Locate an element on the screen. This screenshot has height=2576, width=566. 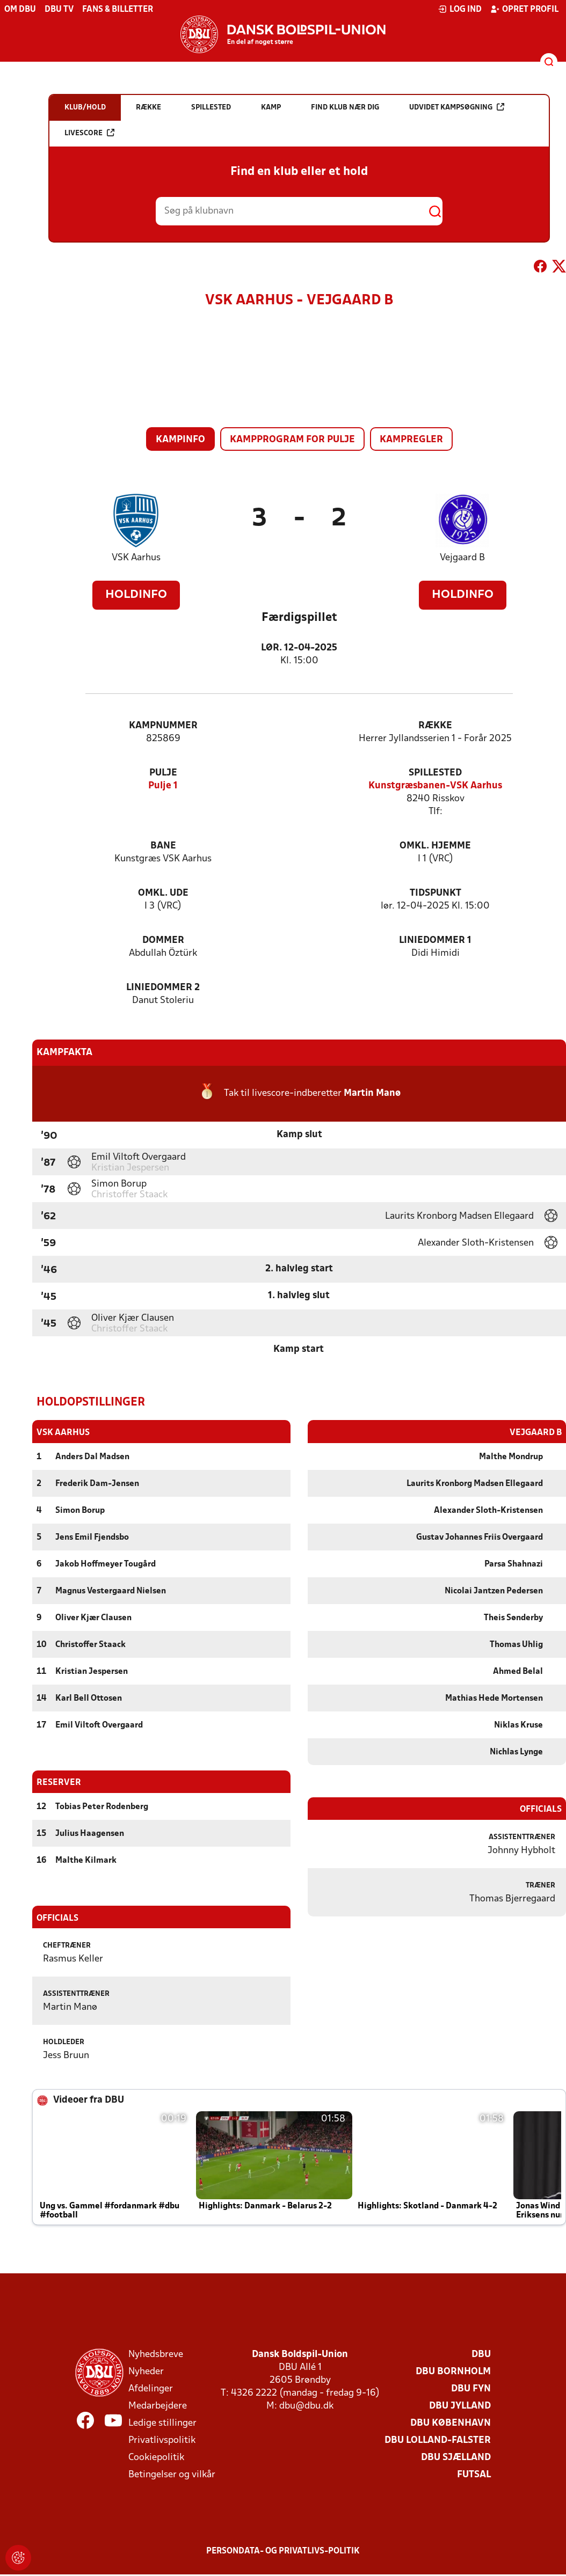
DBU Jylland is located at coordinates (460, 2405).